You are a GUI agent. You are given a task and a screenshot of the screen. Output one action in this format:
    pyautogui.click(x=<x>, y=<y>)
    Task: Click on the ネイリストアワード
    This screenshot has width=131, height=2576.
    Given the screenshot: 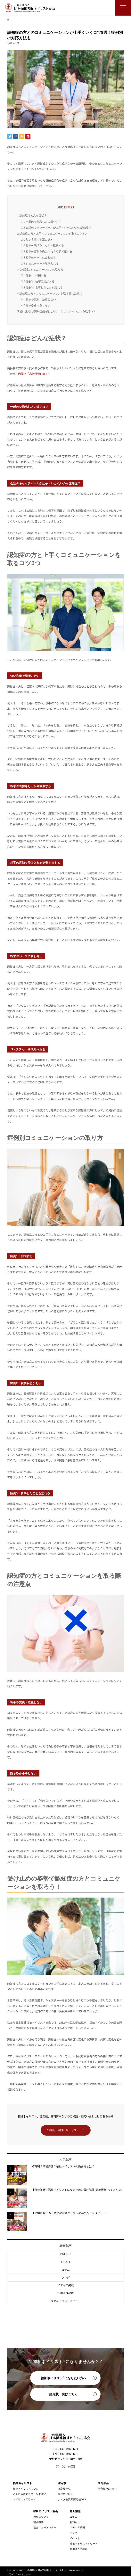 What is the action you would take?
    pyautogui.click(x=24, y=2499)
    